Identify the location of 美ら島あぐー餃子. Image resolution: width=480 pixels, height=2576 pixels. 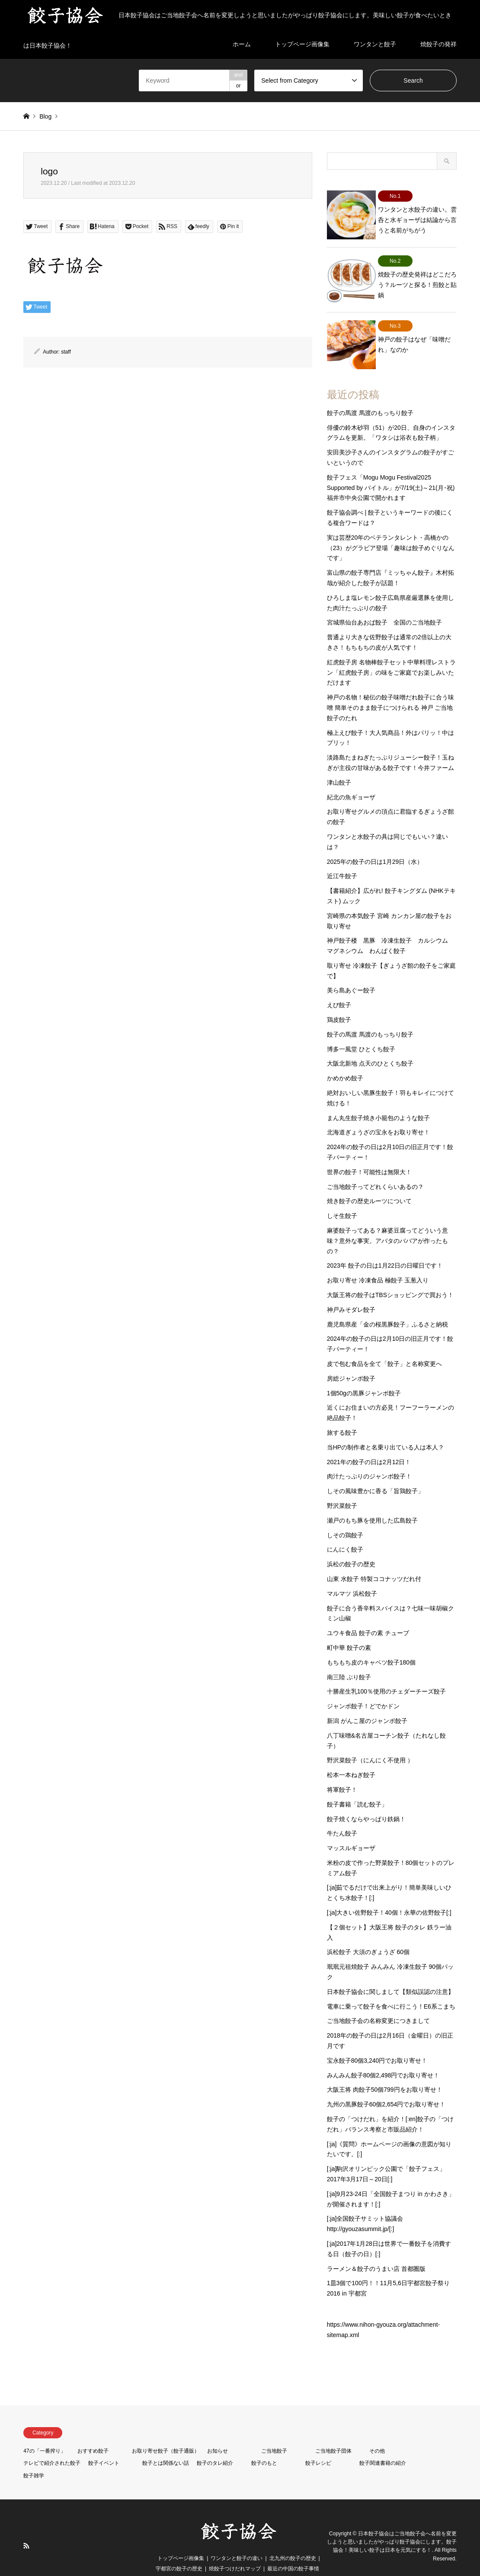
(351, 973).